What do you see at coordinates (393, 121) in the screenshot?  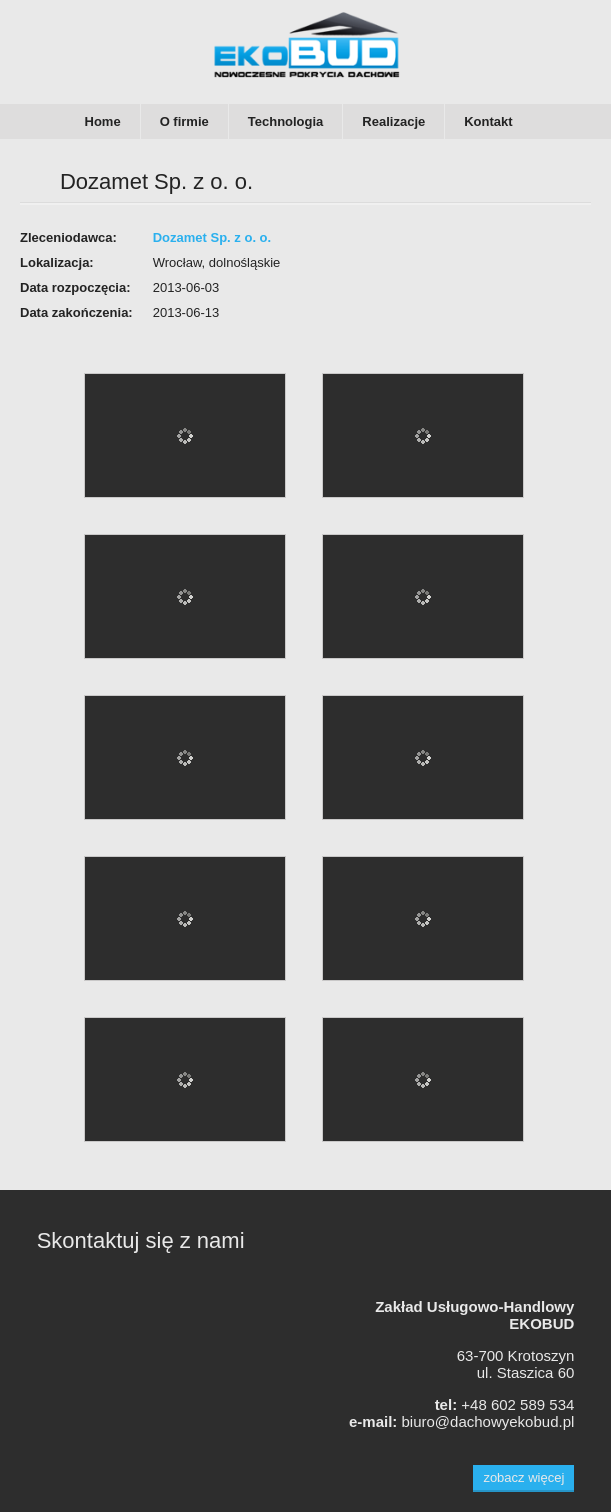 I see `Realizacje` at bounding box center [393, 121].